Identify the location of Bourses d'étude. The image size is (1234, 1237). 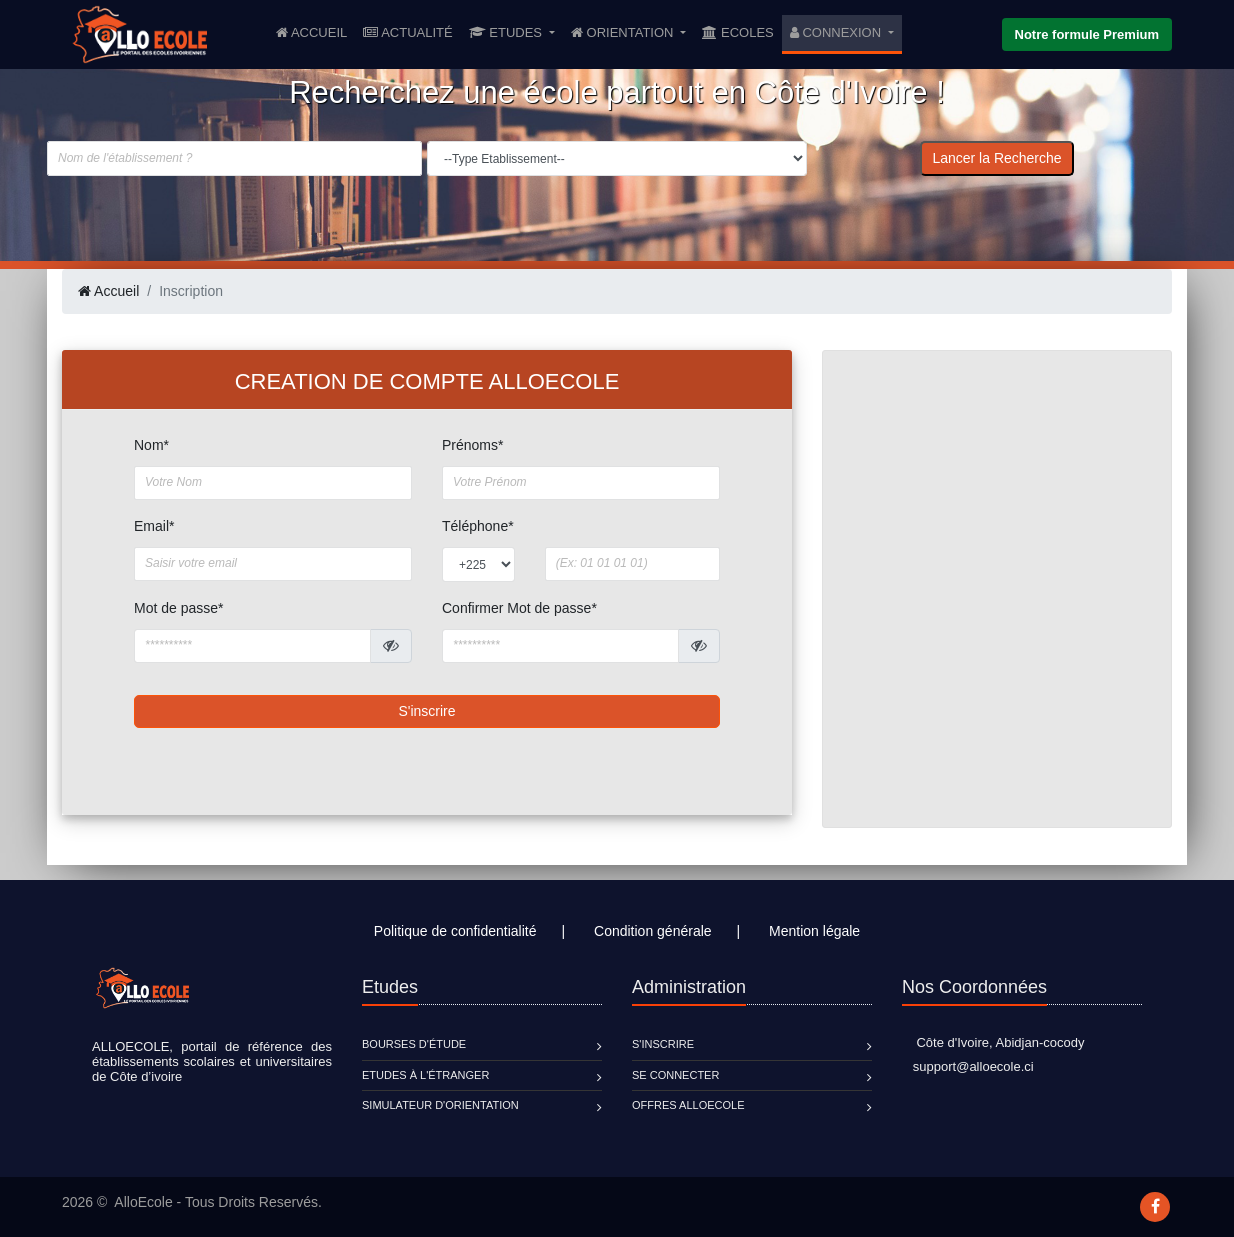
(414, 1044).